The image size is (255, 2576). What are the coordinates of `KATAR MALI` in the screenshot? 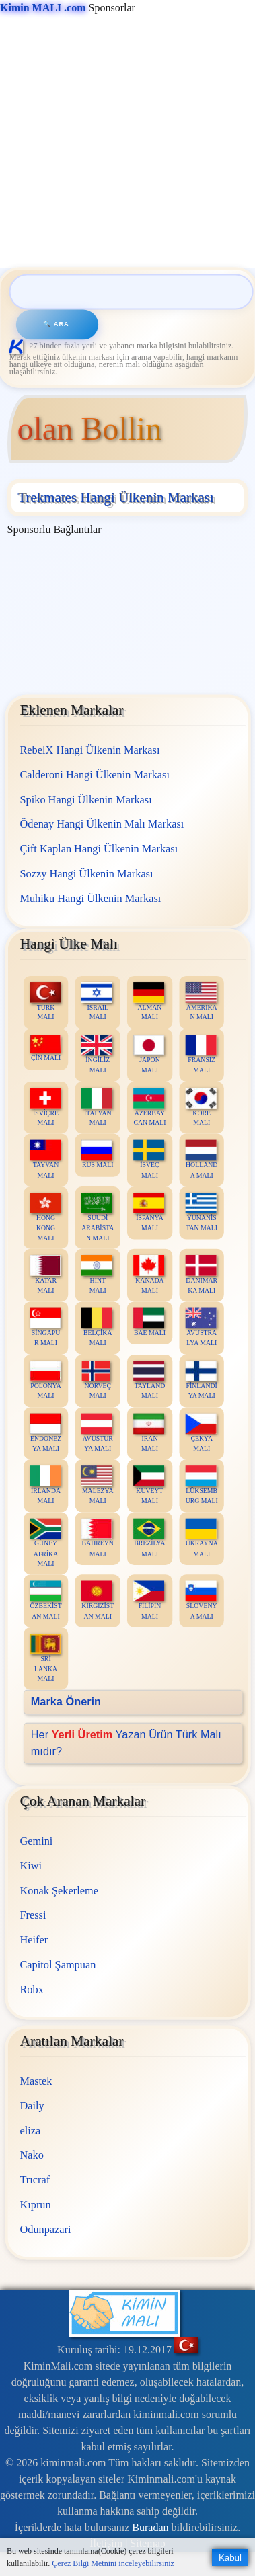 It's located at (44, 1274).